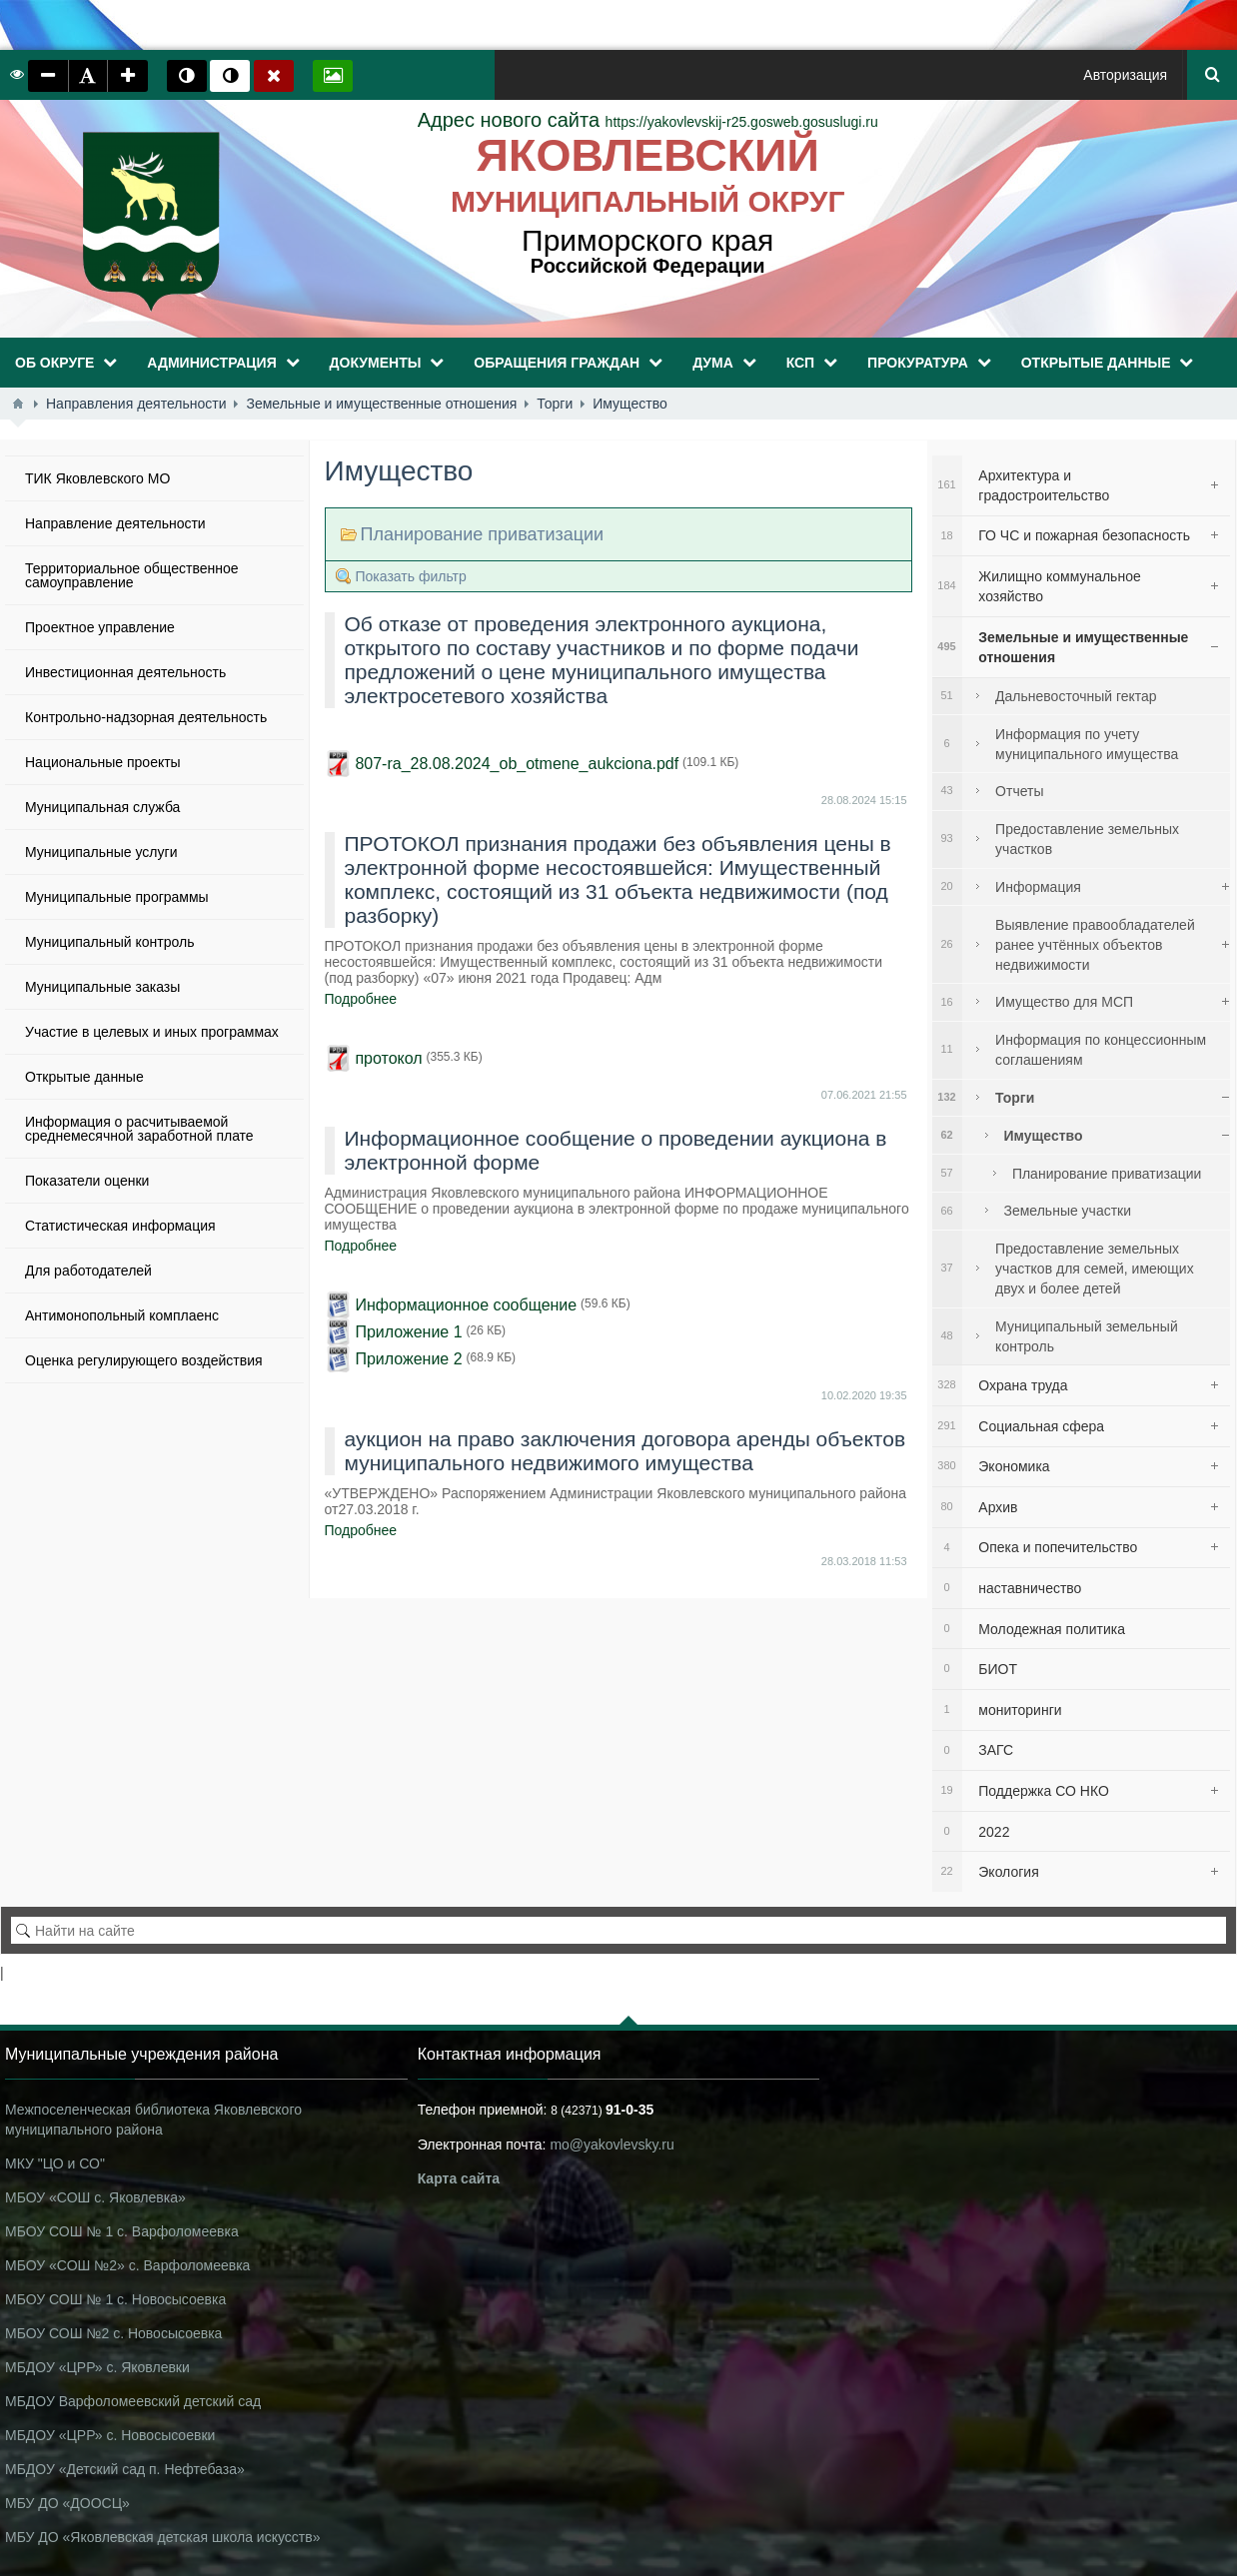 This screenshot has width=1237, height=2576. Describe the element at coordinates (483, 534) in the screenshot. I see `Планирование приватизации` at that location.